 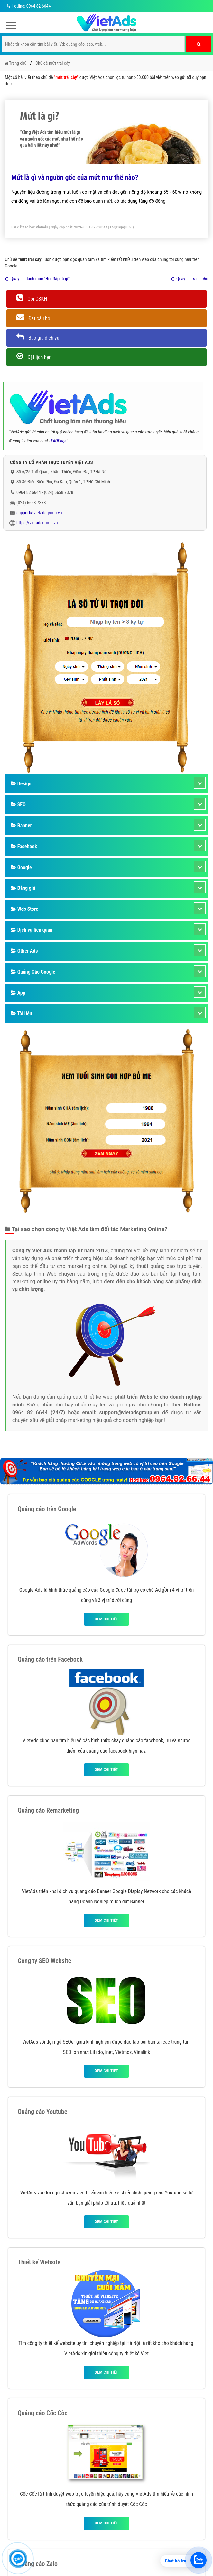 I want to click on Tài liệu, so click(x=21, y=1013).